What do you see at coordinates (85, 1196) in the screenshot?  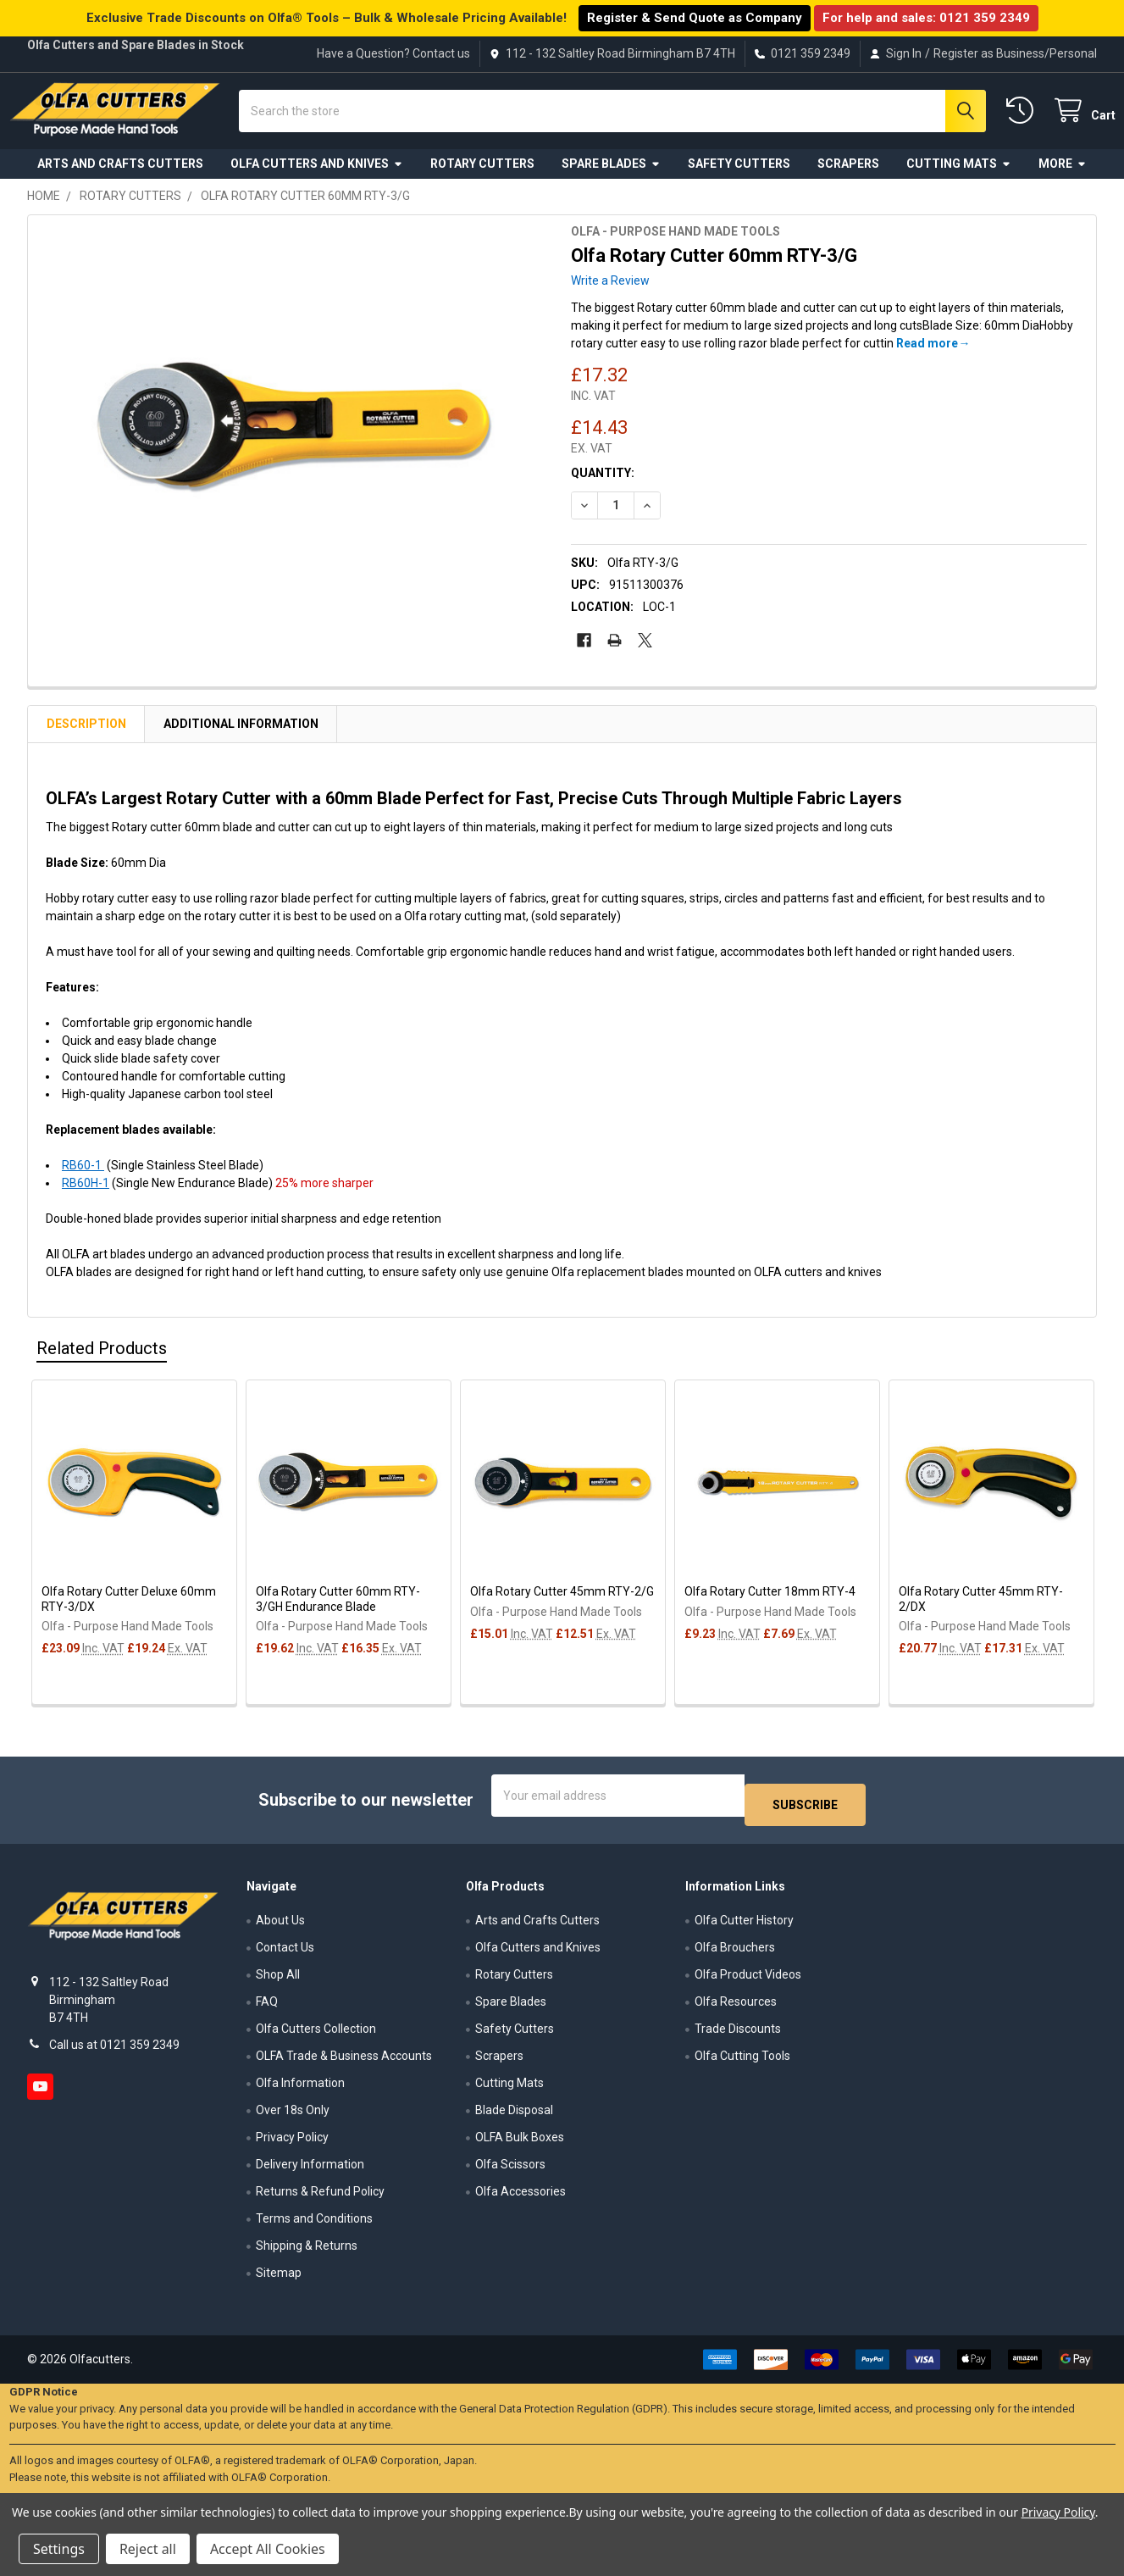 I see `RB60H-1` at bounding box center [85, 1196].